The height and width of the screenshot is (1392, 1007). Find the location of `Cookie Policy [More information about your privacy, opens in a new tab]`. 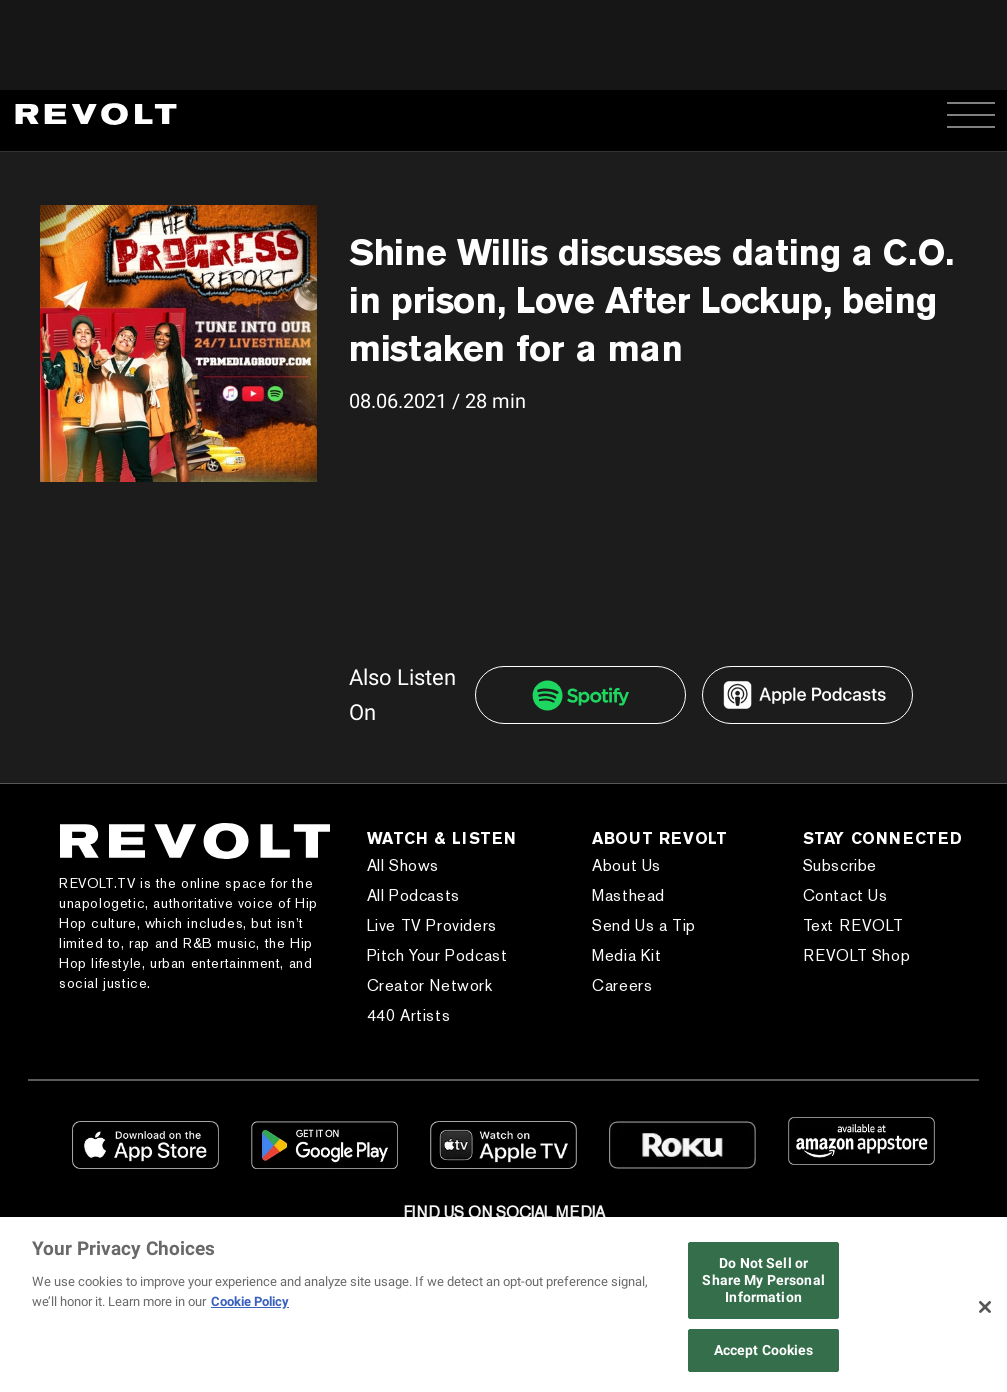

Cookie Policy [More information about your privacy, opens in a new tab] is located at coordinates (250, 1301).